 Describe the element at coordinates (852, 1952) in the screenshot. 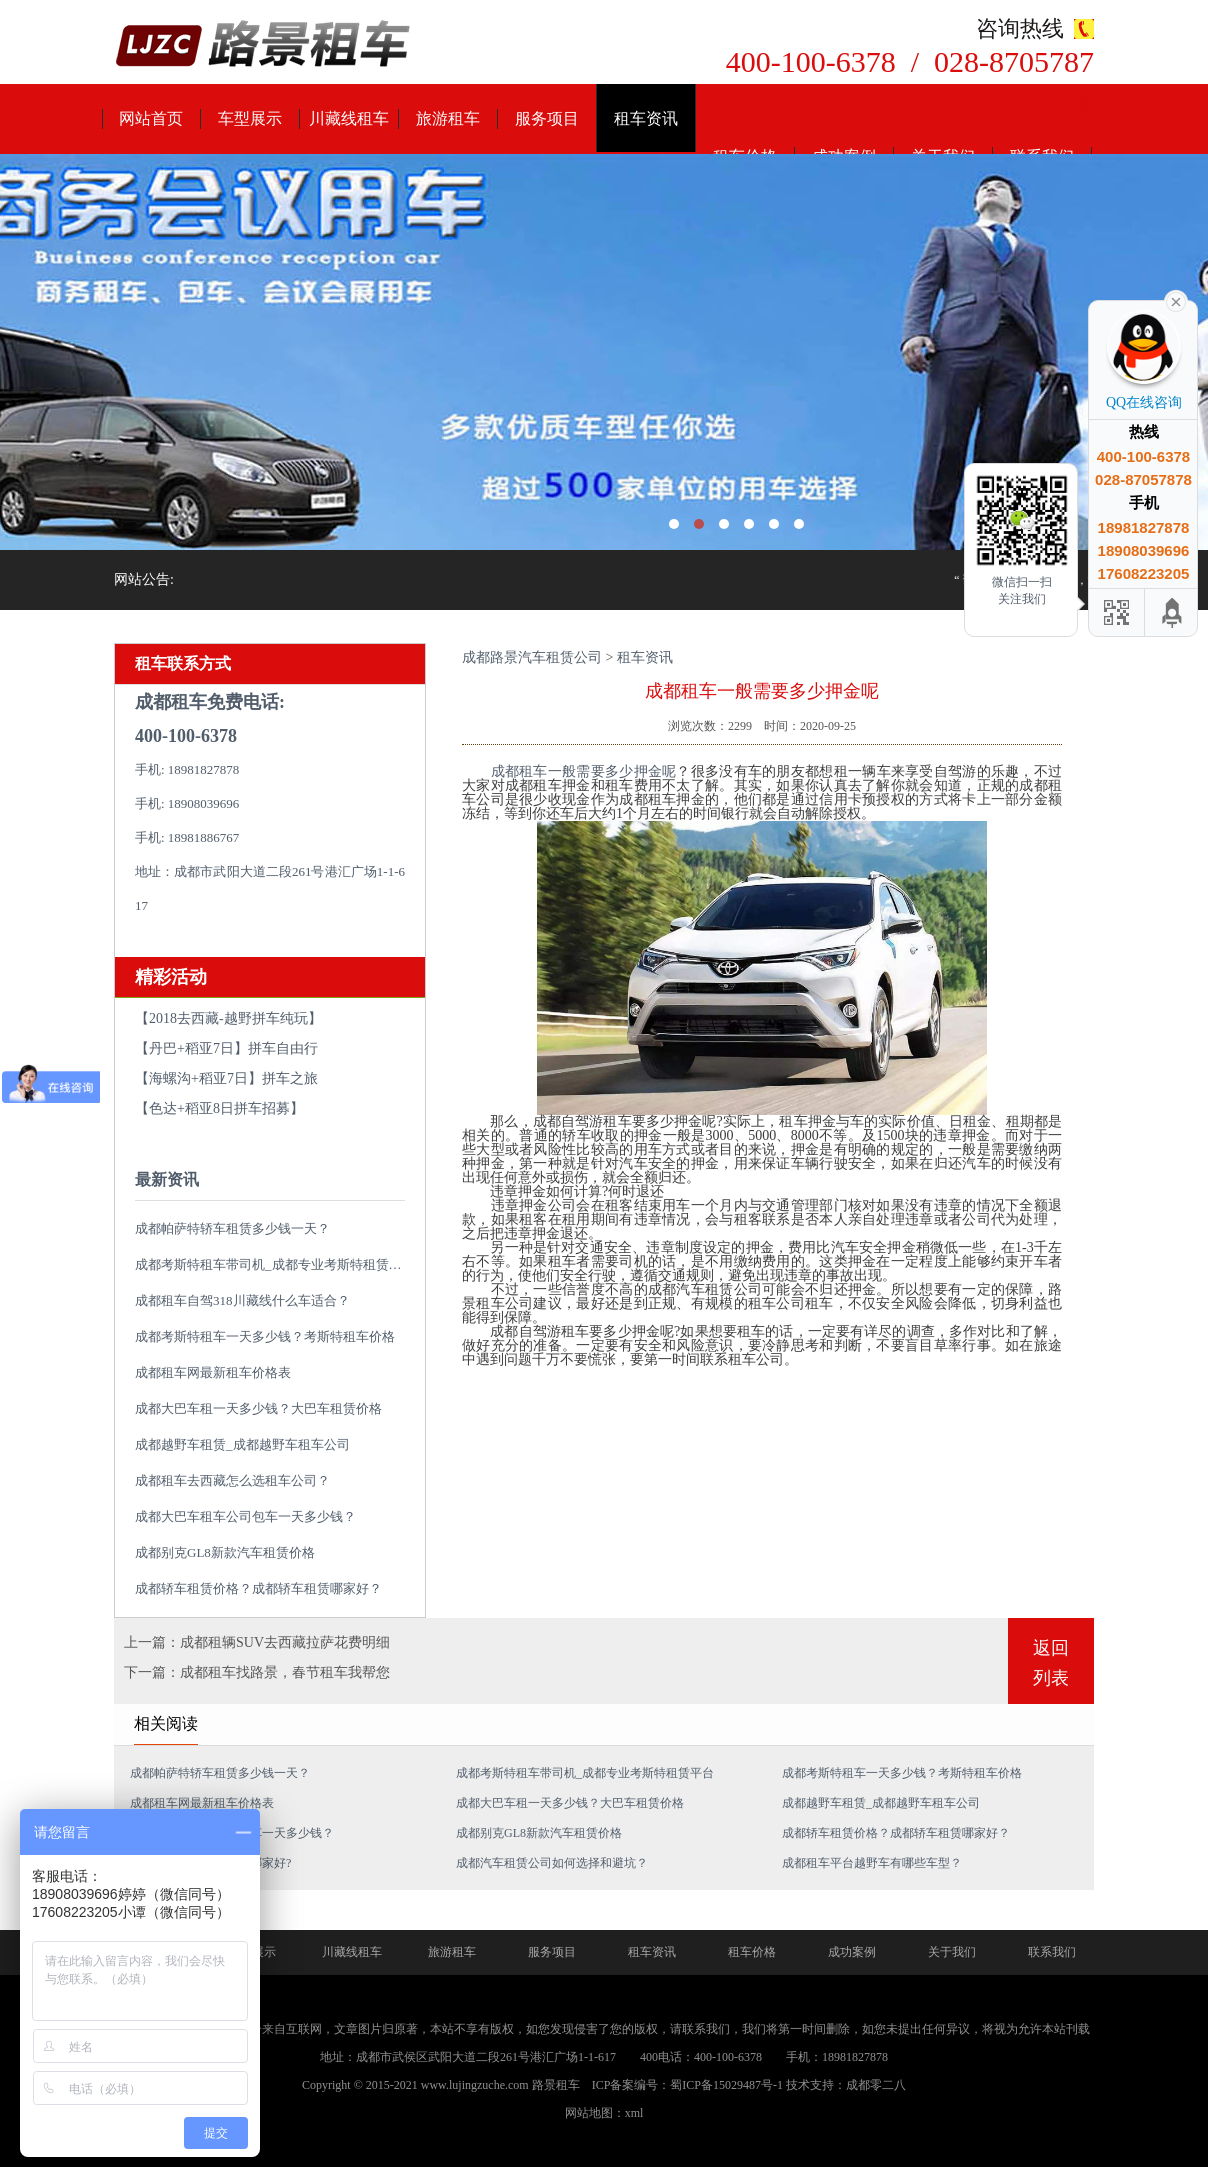

I see `成功案例` at that location.